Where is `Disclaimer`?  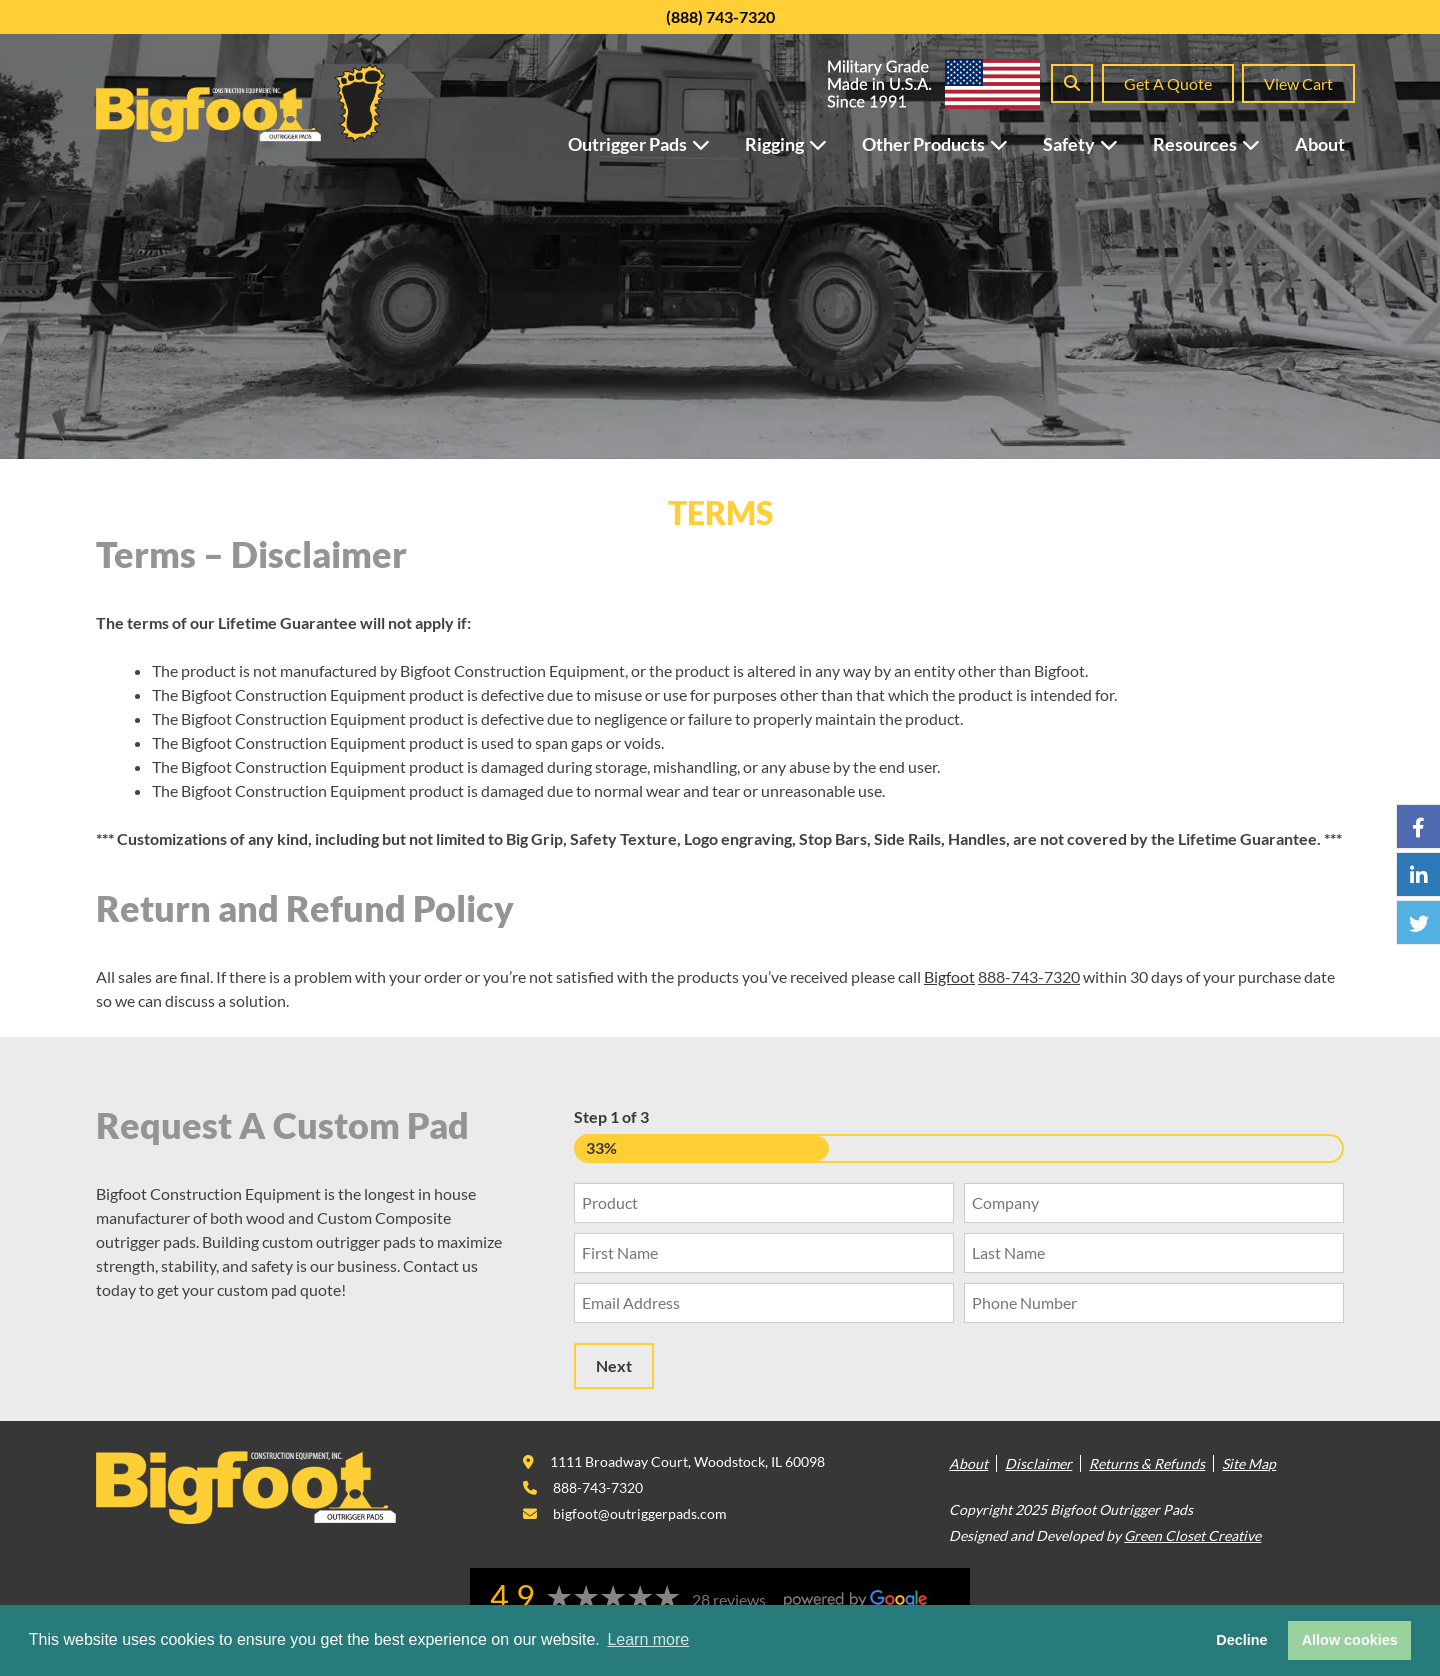 Disclaimer is located at coordinates (1038, 1463).